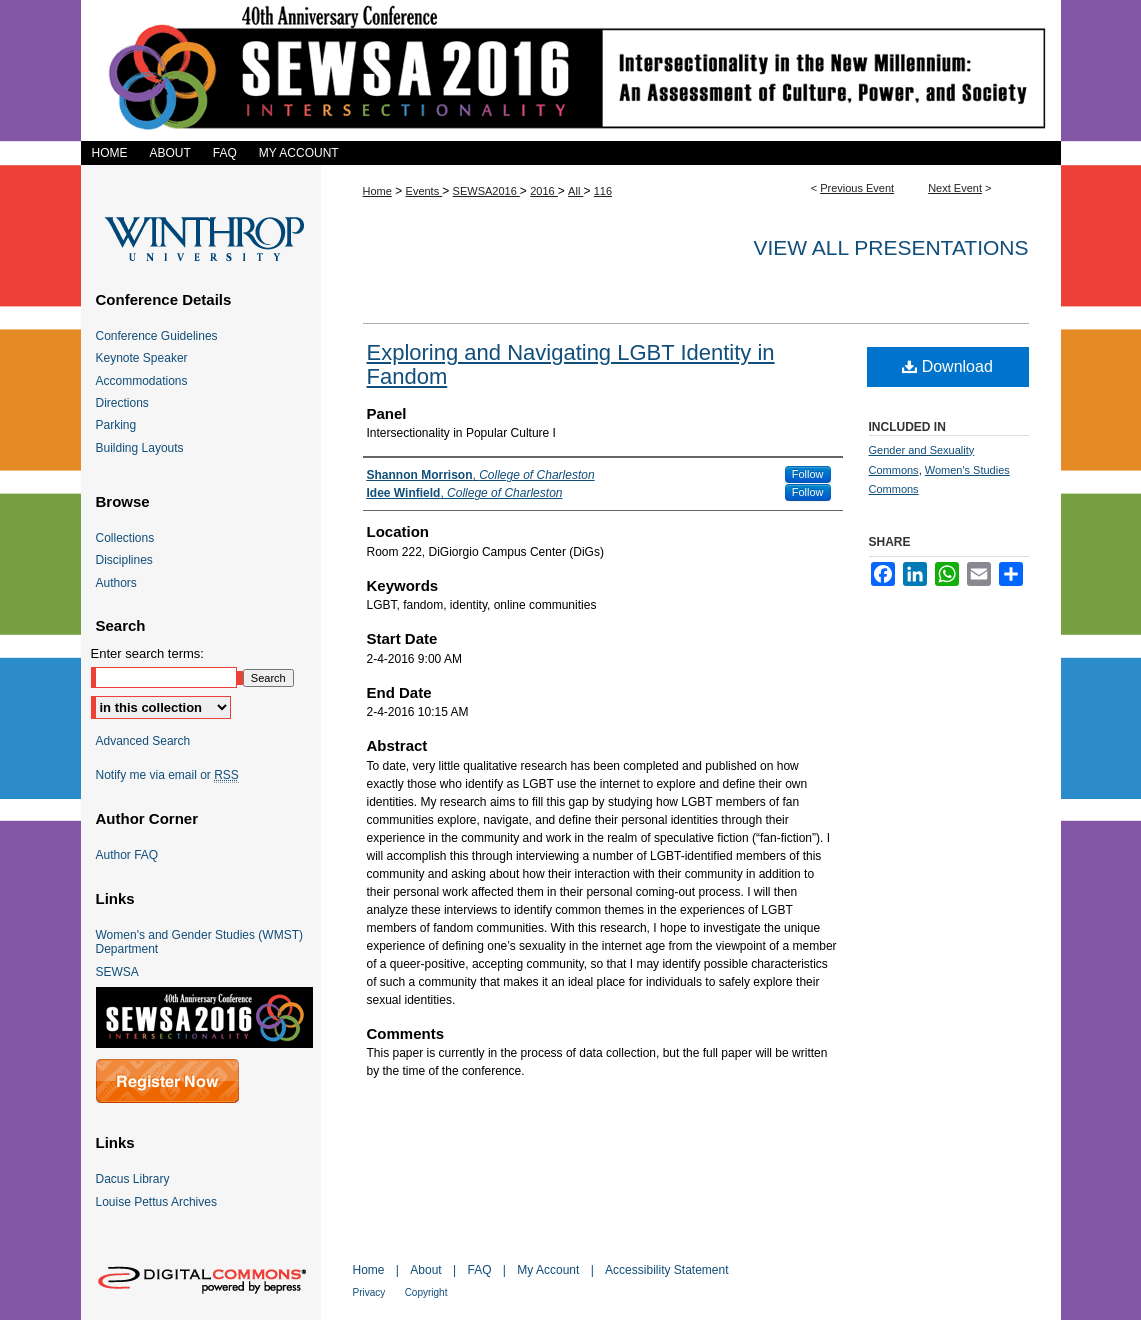 The height and width of the screenshot is (1320, 1141). What do you see at coordinates (142, 358) in the screenshot?
I see `Keynote Speaker` at bounding box center [142, 358].